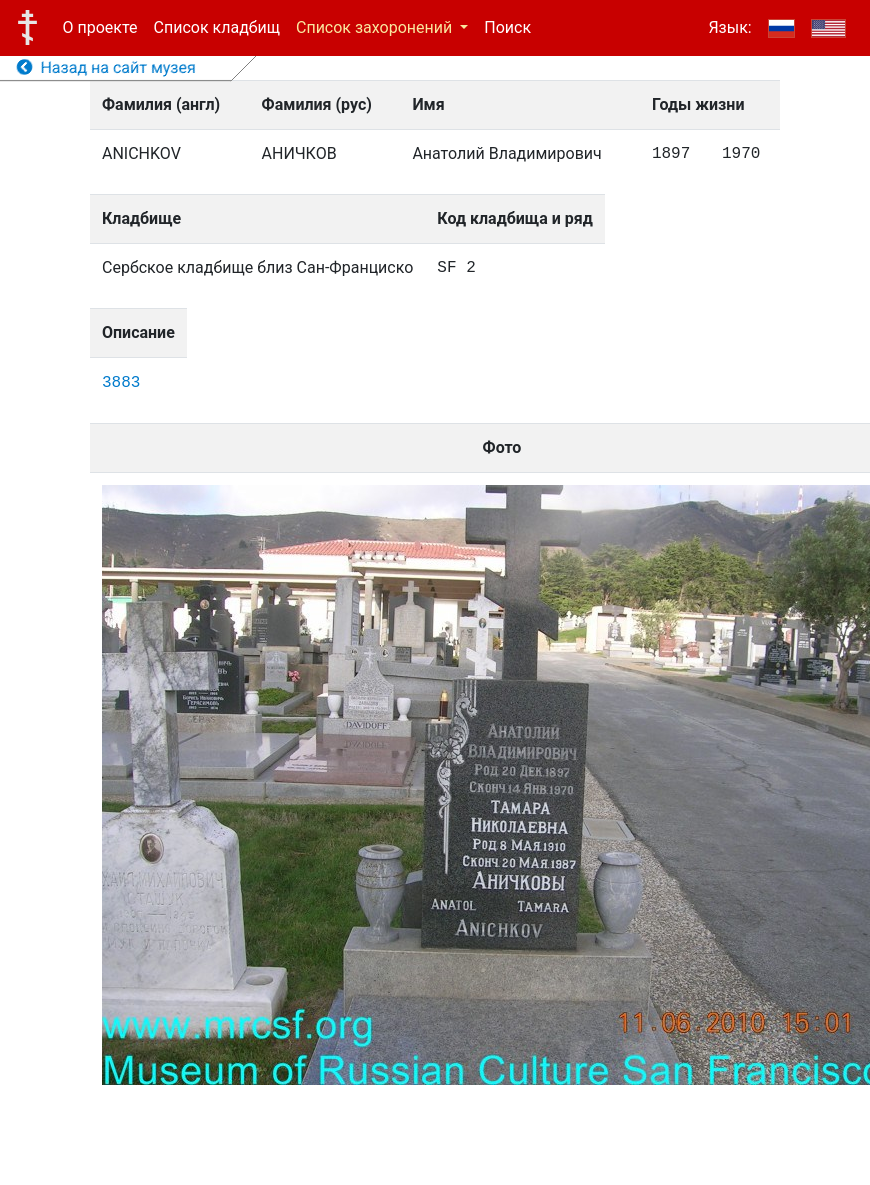  I want to click on 3883, so click(121, 383).